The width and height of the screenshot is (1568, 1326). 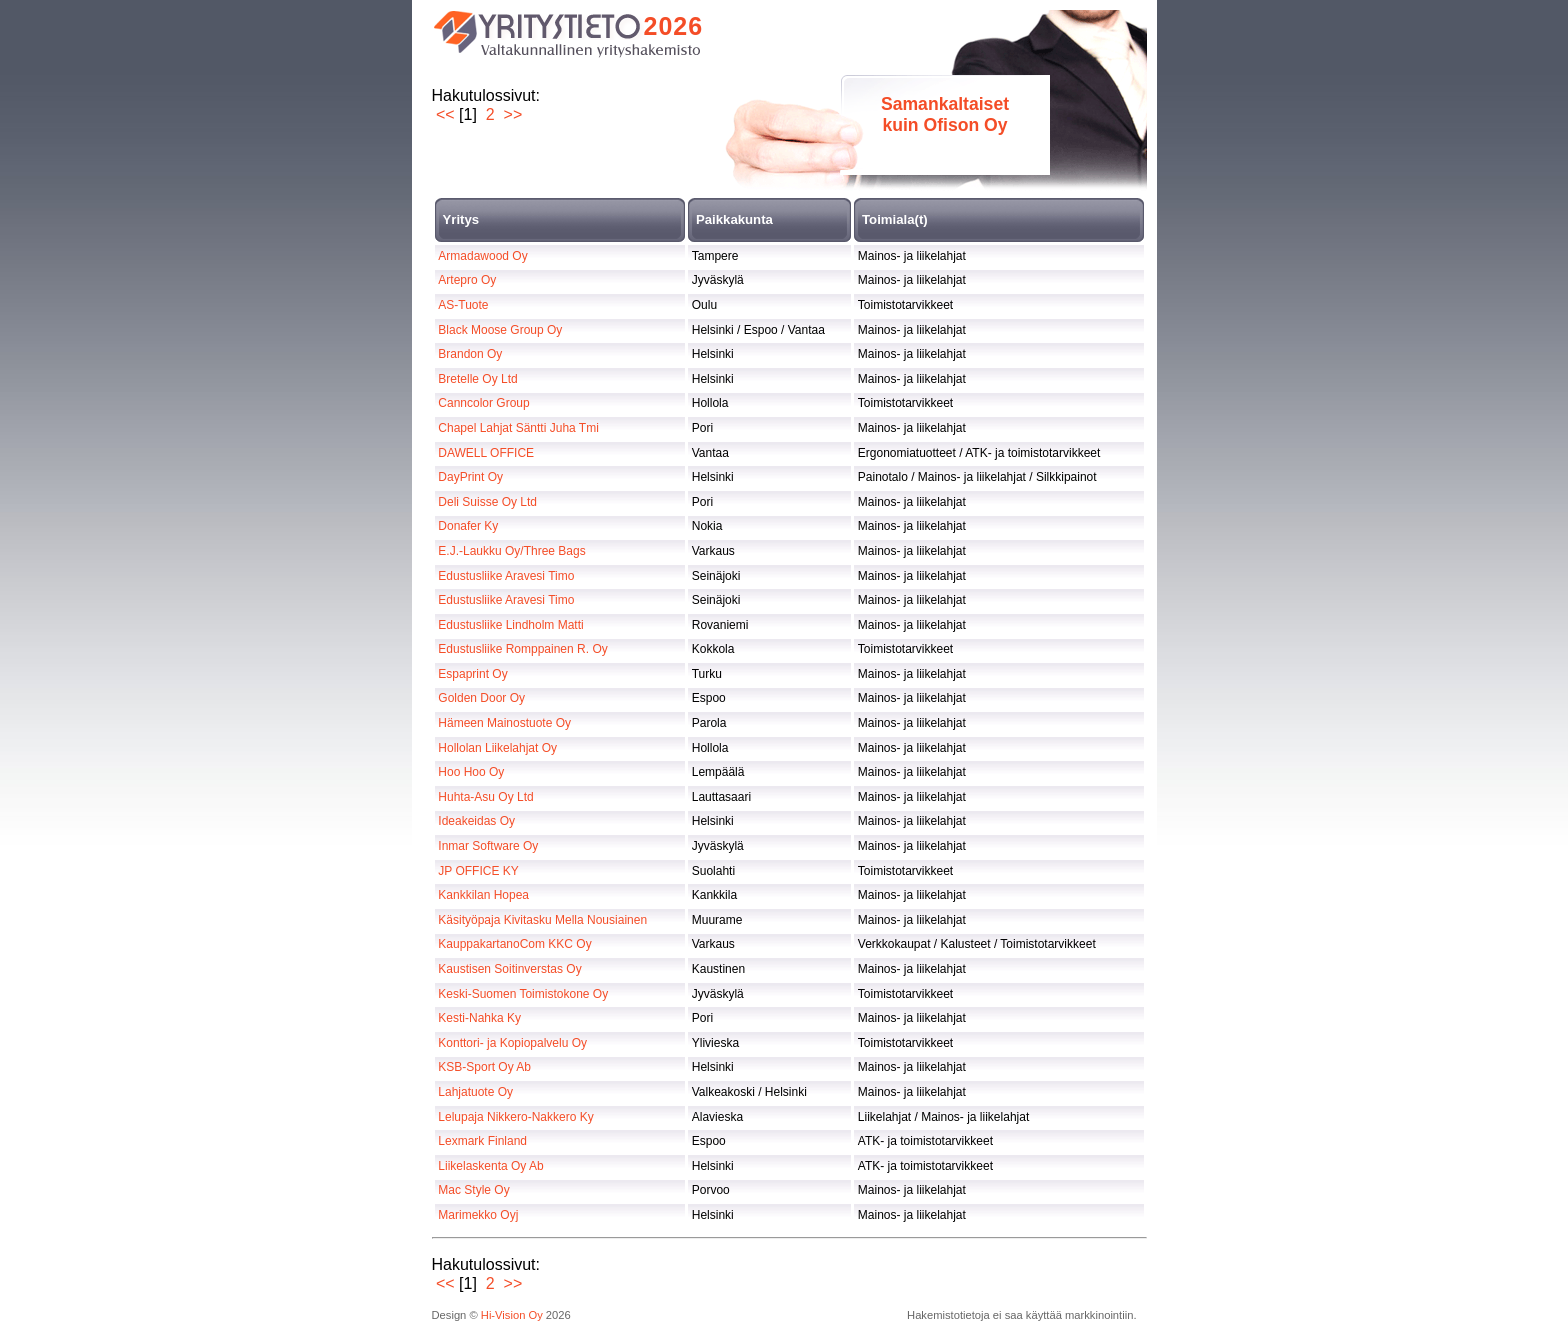 I want to click on Canncolor Group, so click(x=483, y=403).